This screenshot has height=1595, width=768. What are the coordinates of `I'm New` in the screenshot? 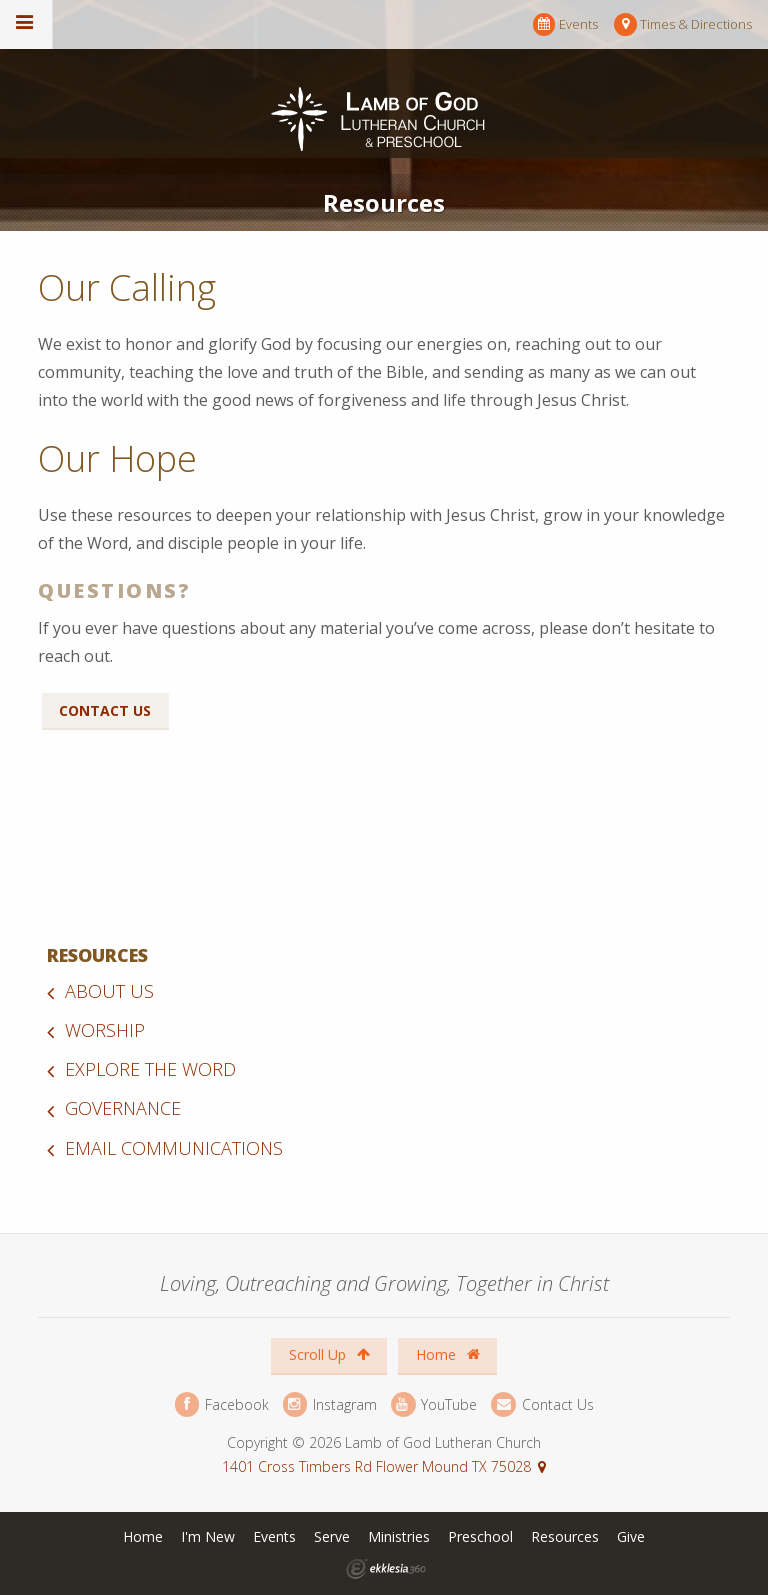 It's located at (208, 1536).